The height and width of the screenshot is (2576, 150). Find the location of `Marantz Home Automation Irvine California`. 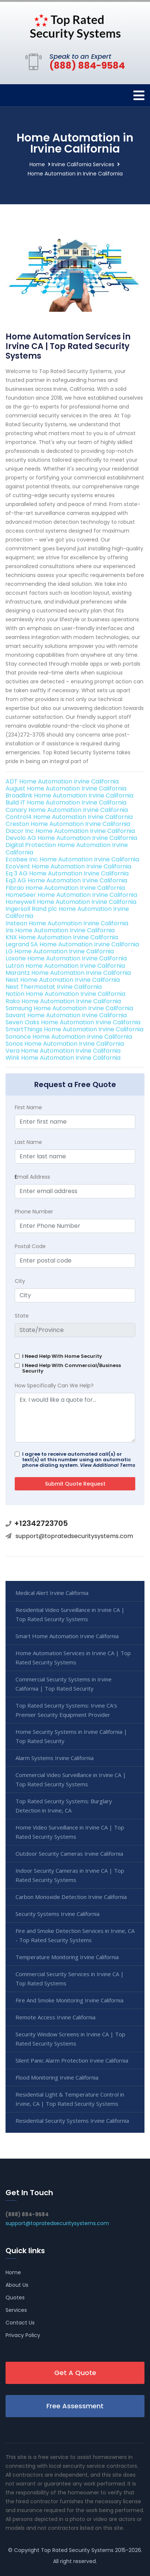

Marantz Home Automation Irvine California is located at coordinates (68, 972).